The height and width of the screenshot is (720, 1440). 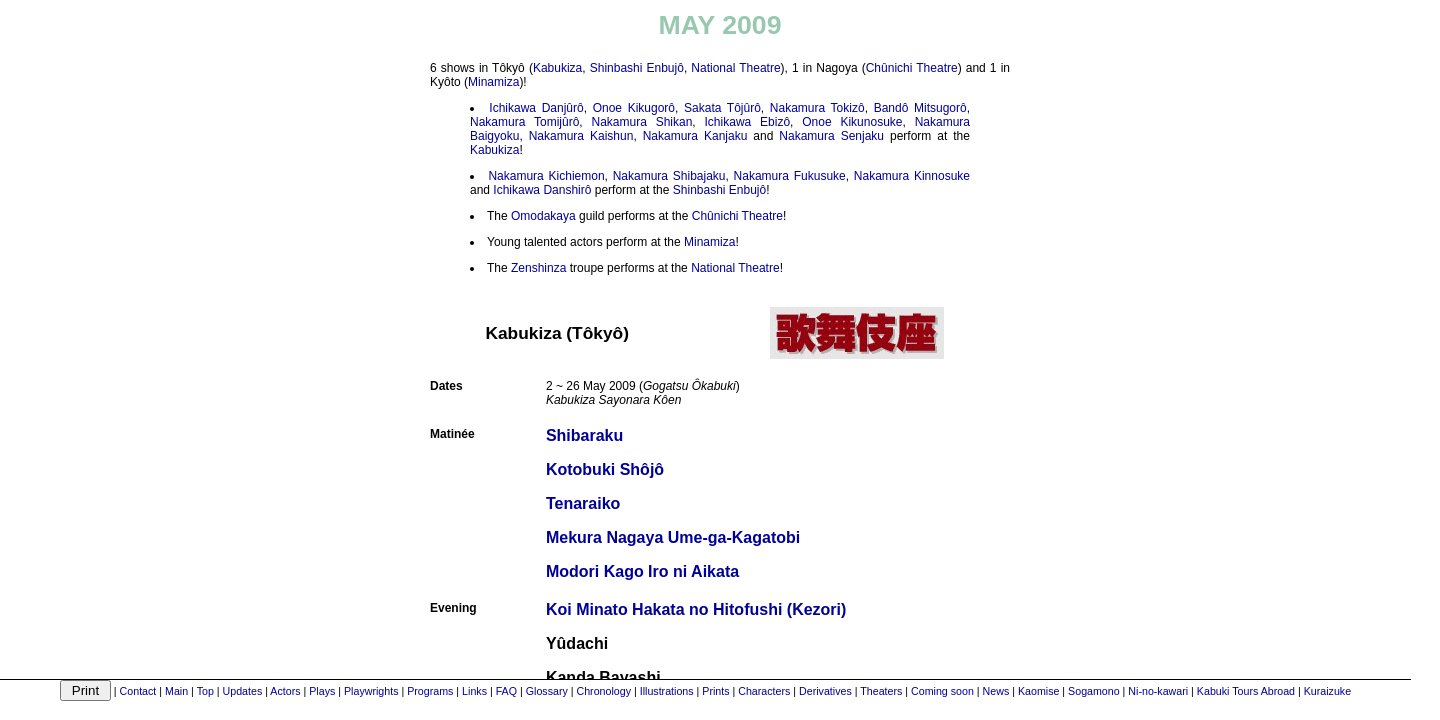 I want to click on Tenaraiko, so click(x=583, y=503).